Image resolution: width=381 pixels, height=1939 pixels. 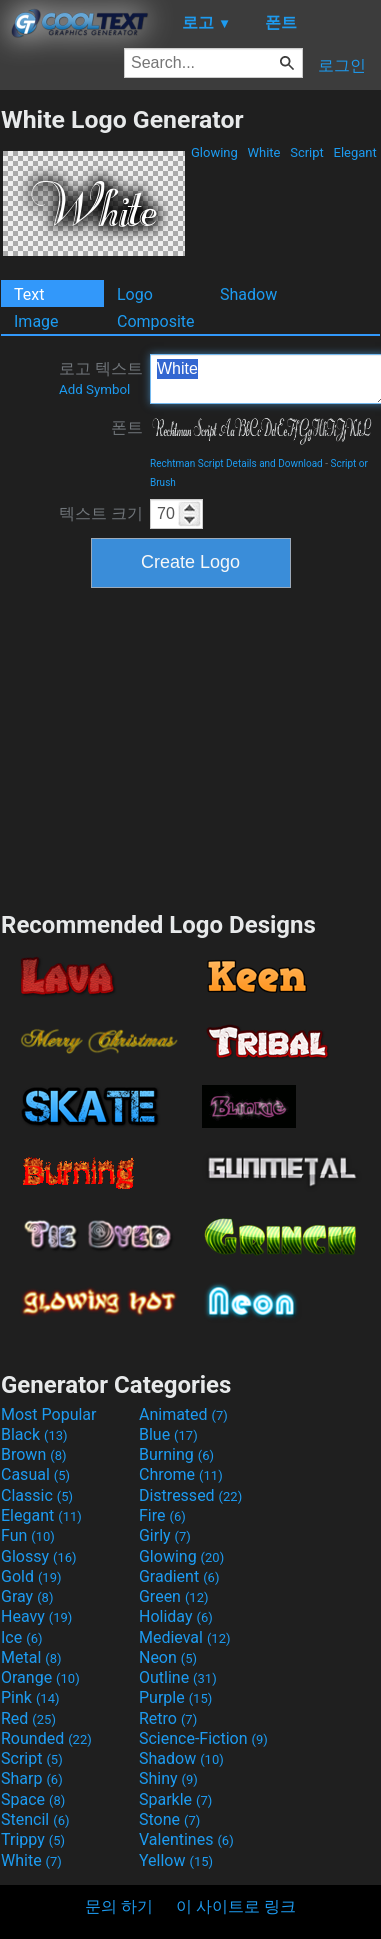 What do you see at coordinates (203, 1738) in the screenshot?
I see `Science-Fiction` at bounding box center [203, 1738].